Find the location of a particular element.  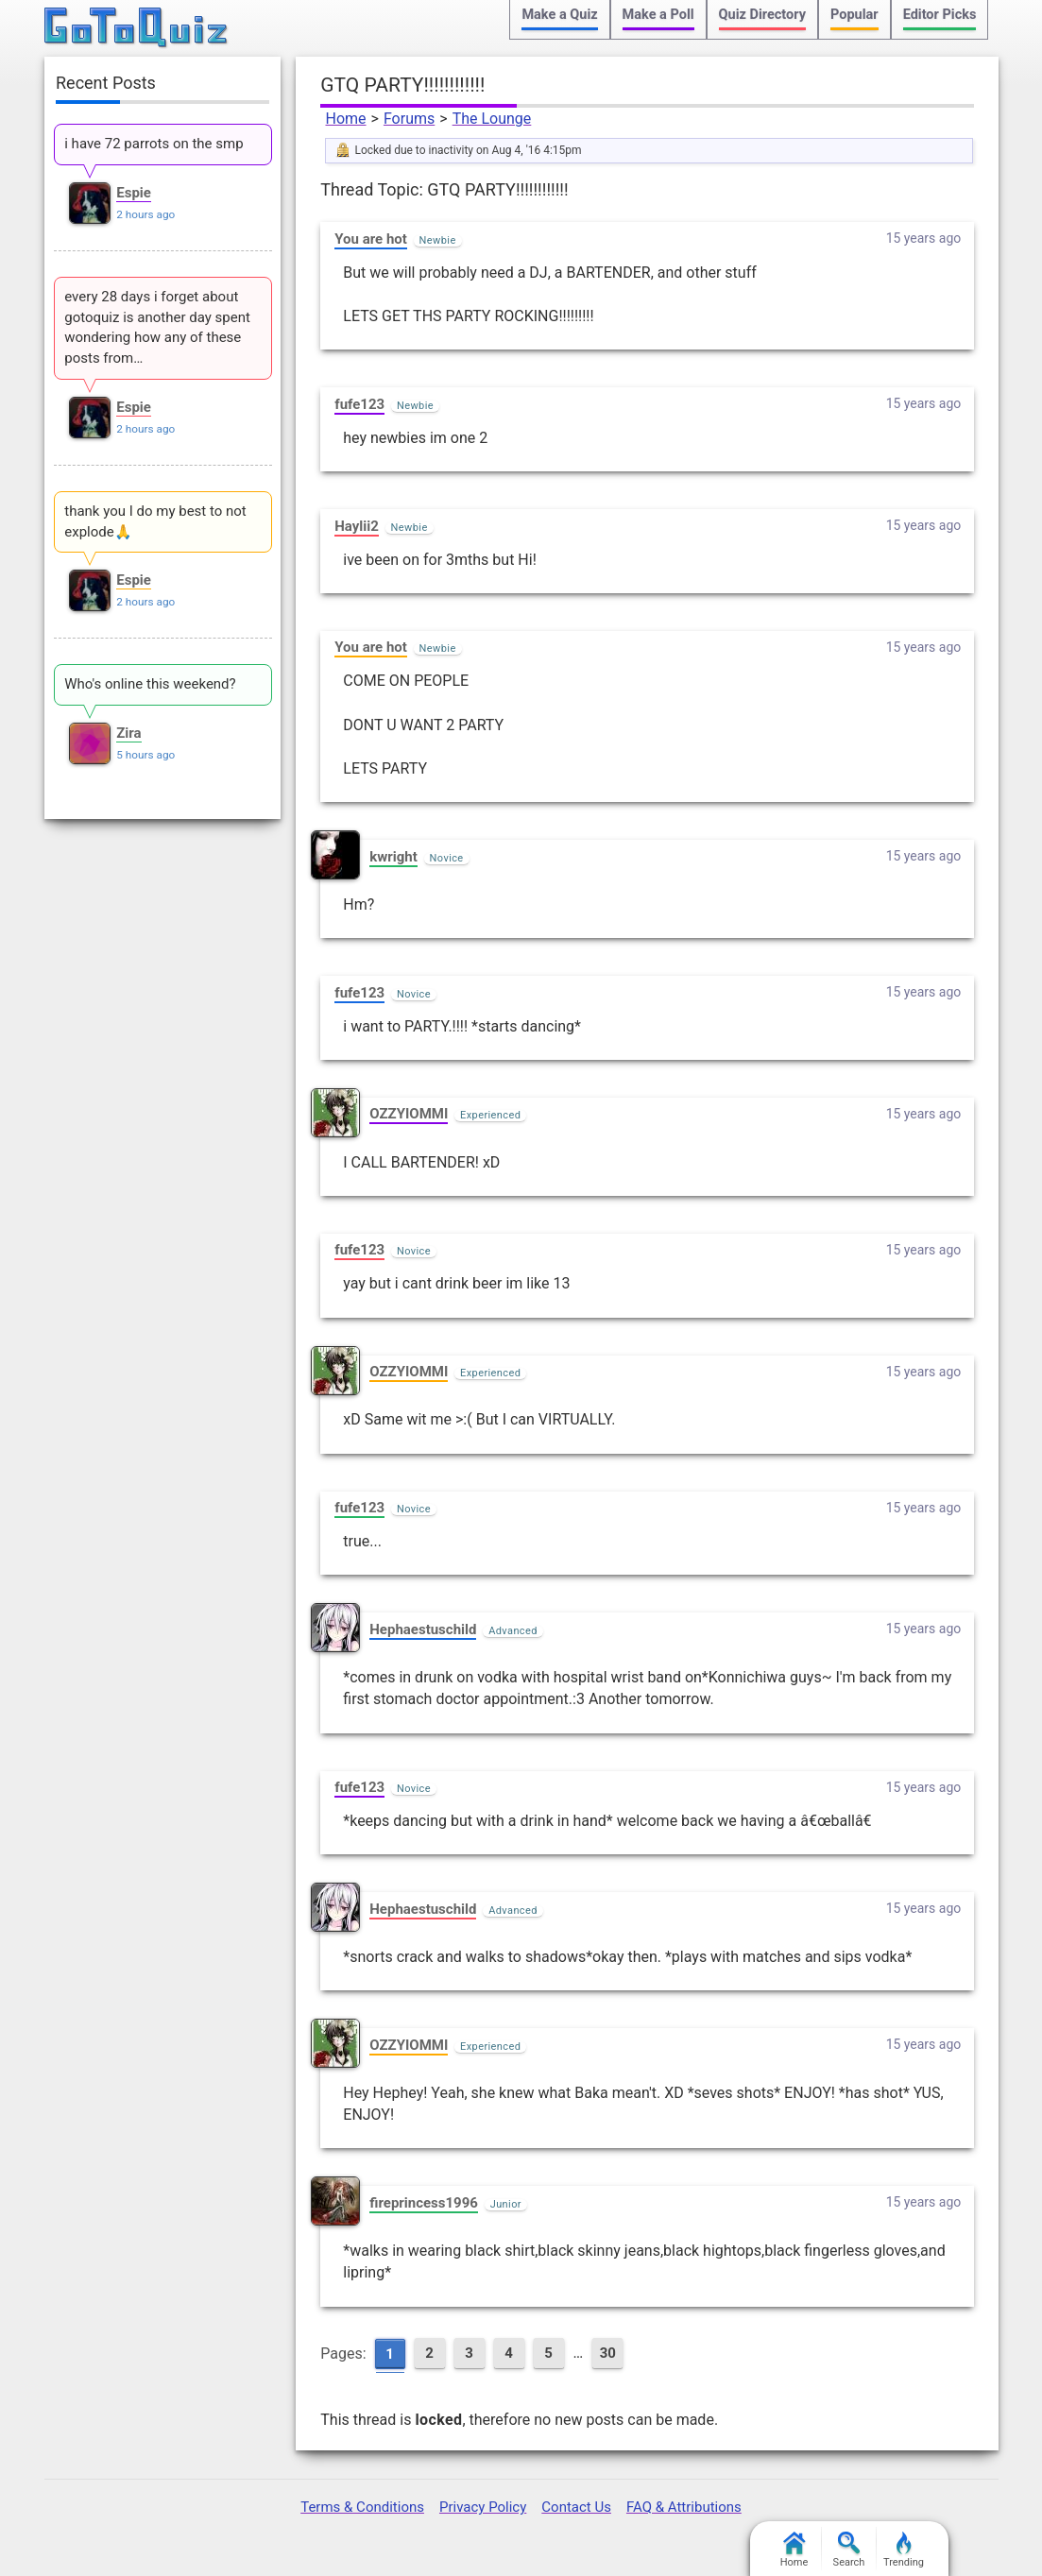

thank you I do my best to not explode🙏 is located at coordinates (155, 521).